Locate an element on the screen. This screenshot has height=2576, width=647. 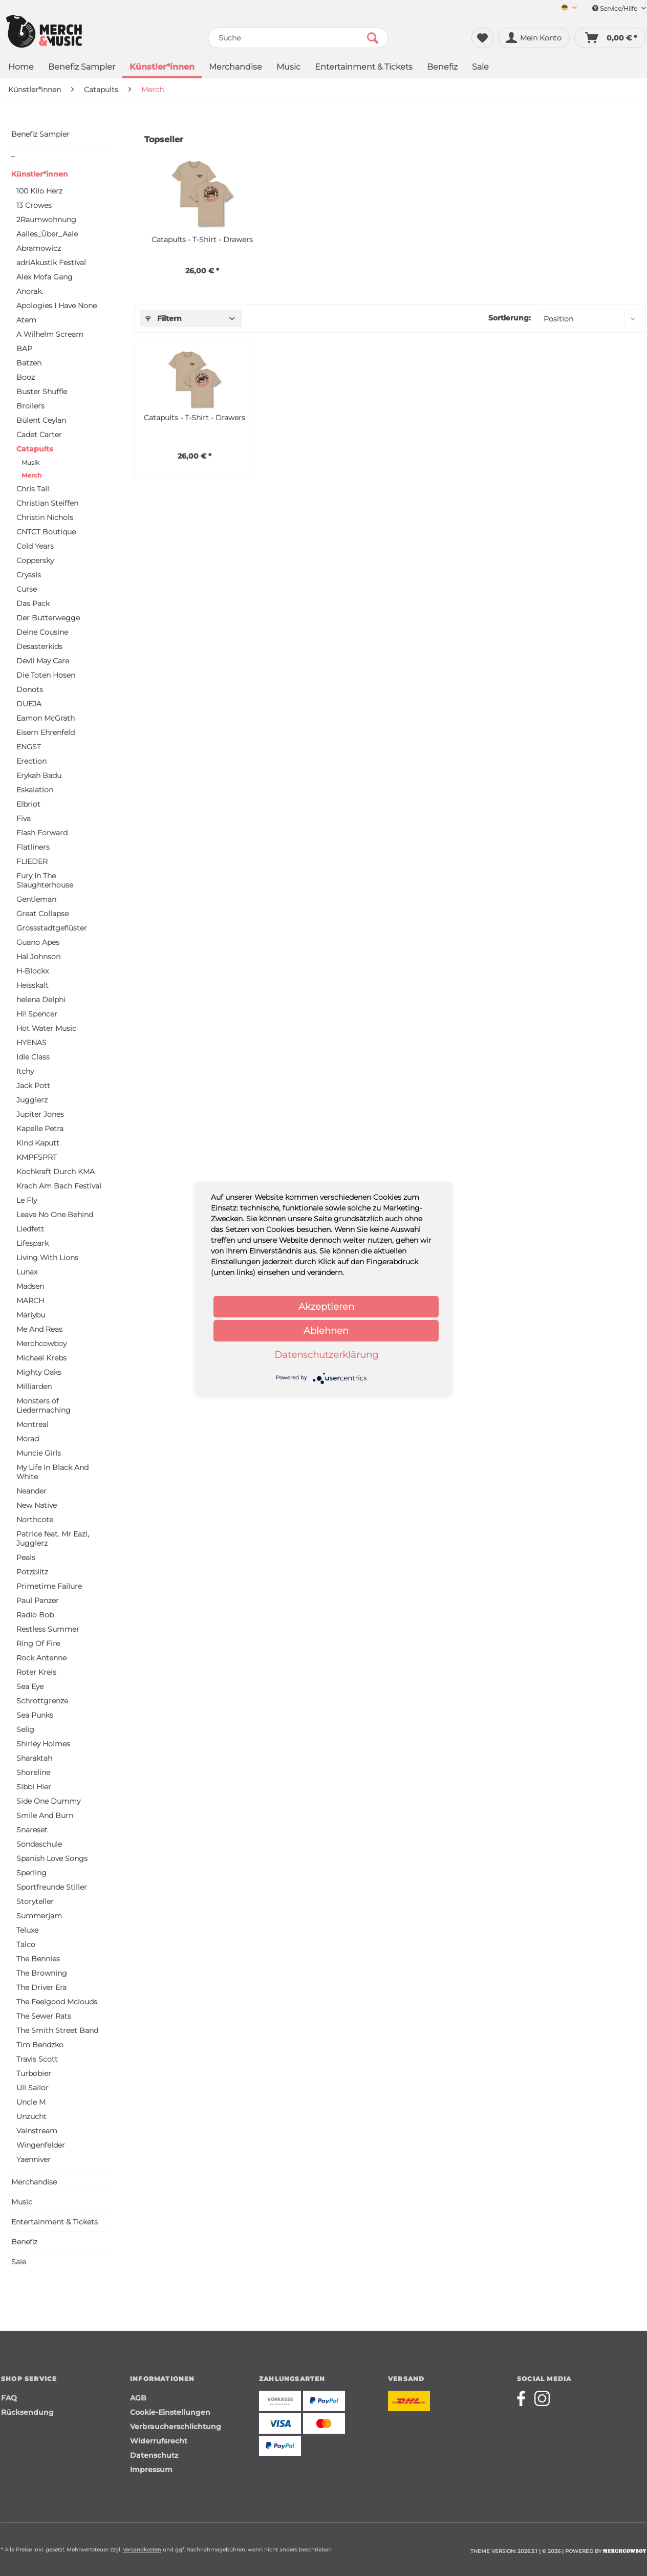
Liedfett is located at coordinates (30, 1228).